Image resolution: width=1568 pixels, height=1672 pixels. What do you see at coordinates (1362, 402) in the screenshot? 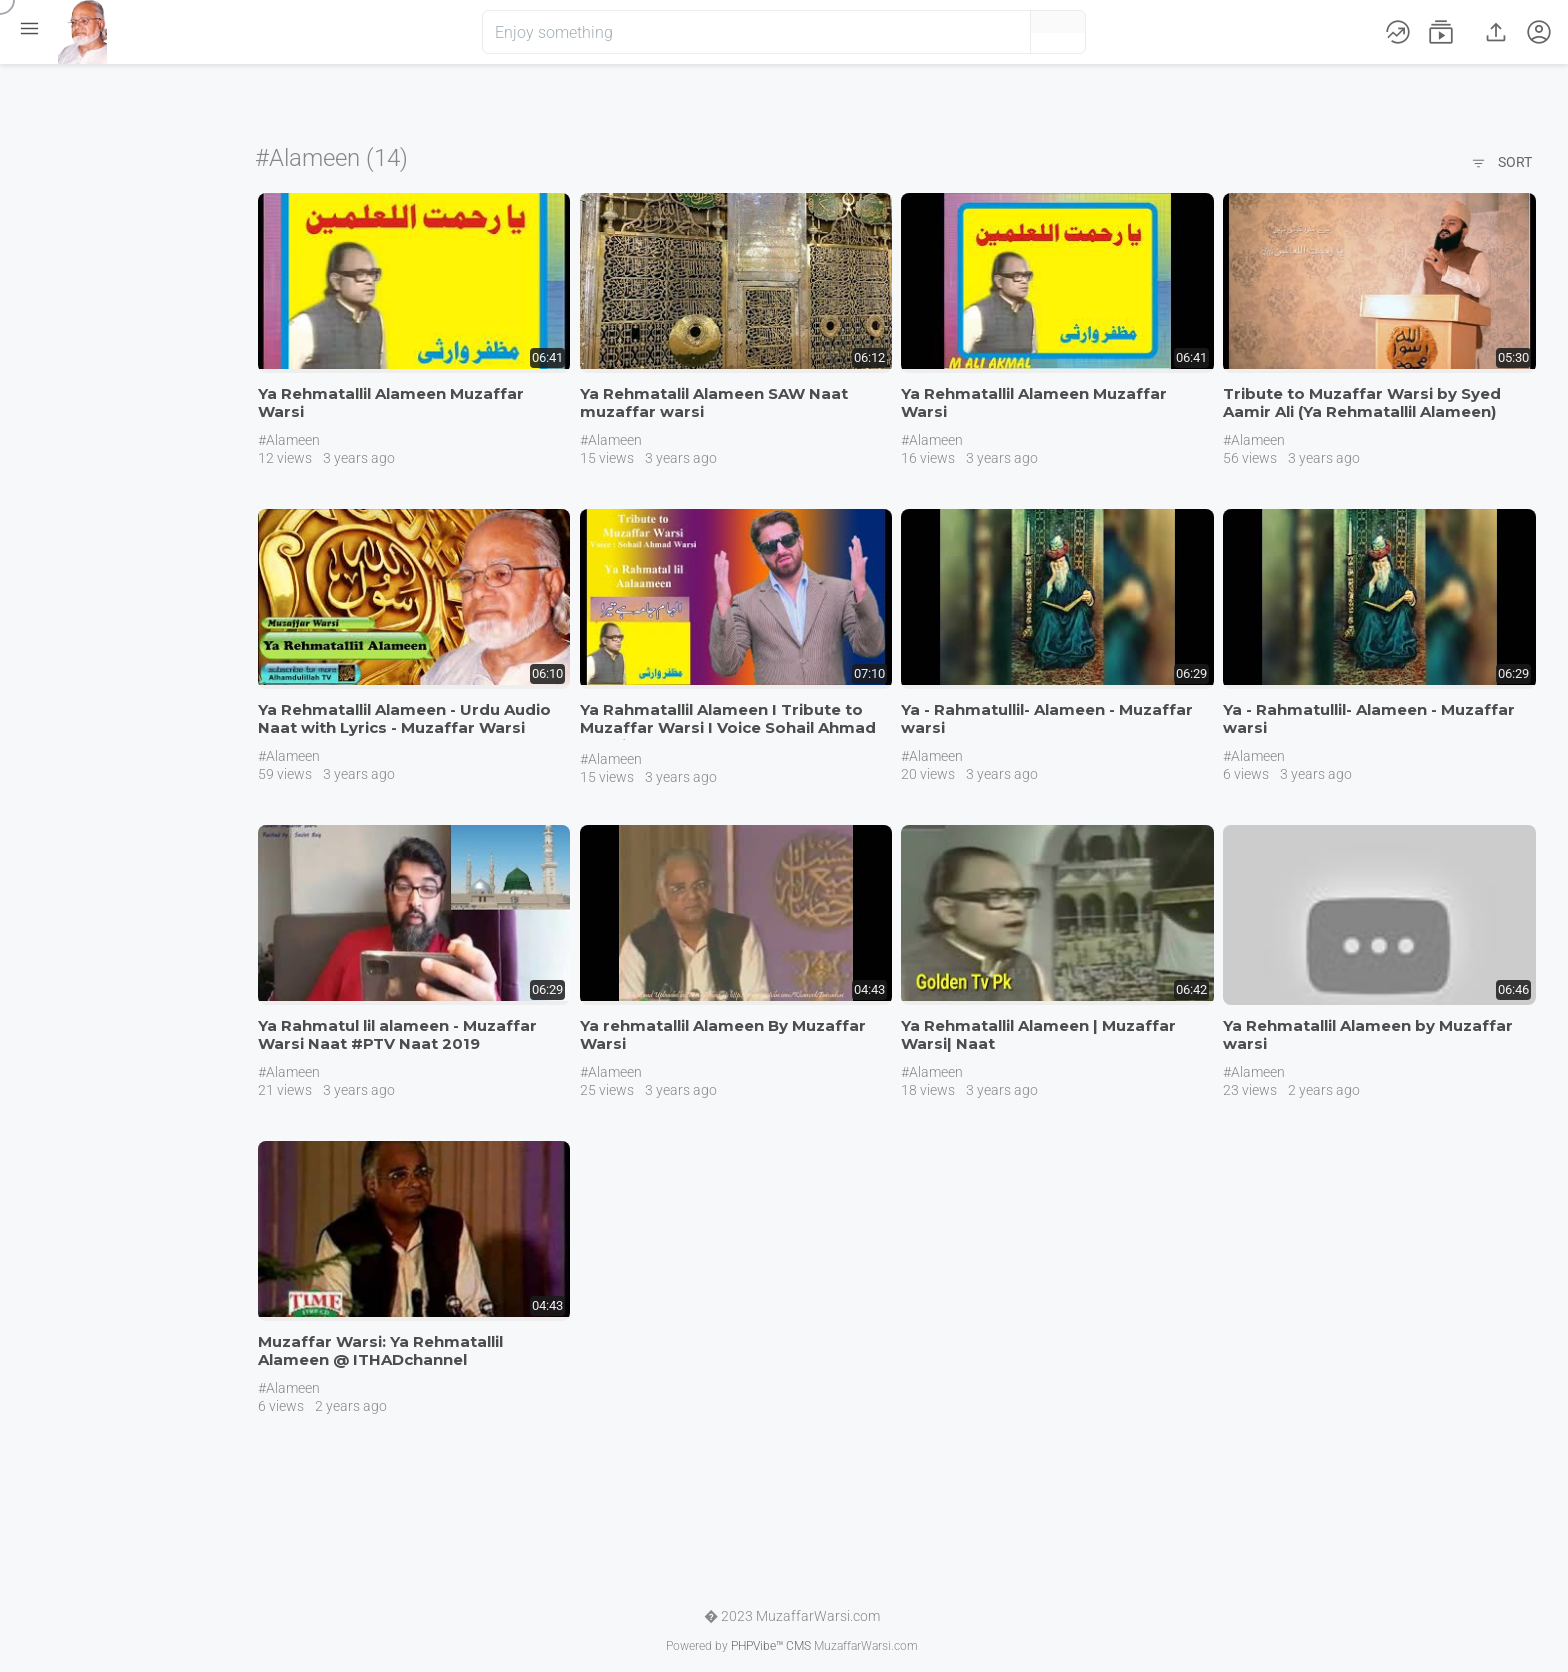
I see `Tribute to Muzaffar Warsi by Syed Aamir Ali (Ya Rehmatallil Alameen)` at bounding box center [1362, 402].